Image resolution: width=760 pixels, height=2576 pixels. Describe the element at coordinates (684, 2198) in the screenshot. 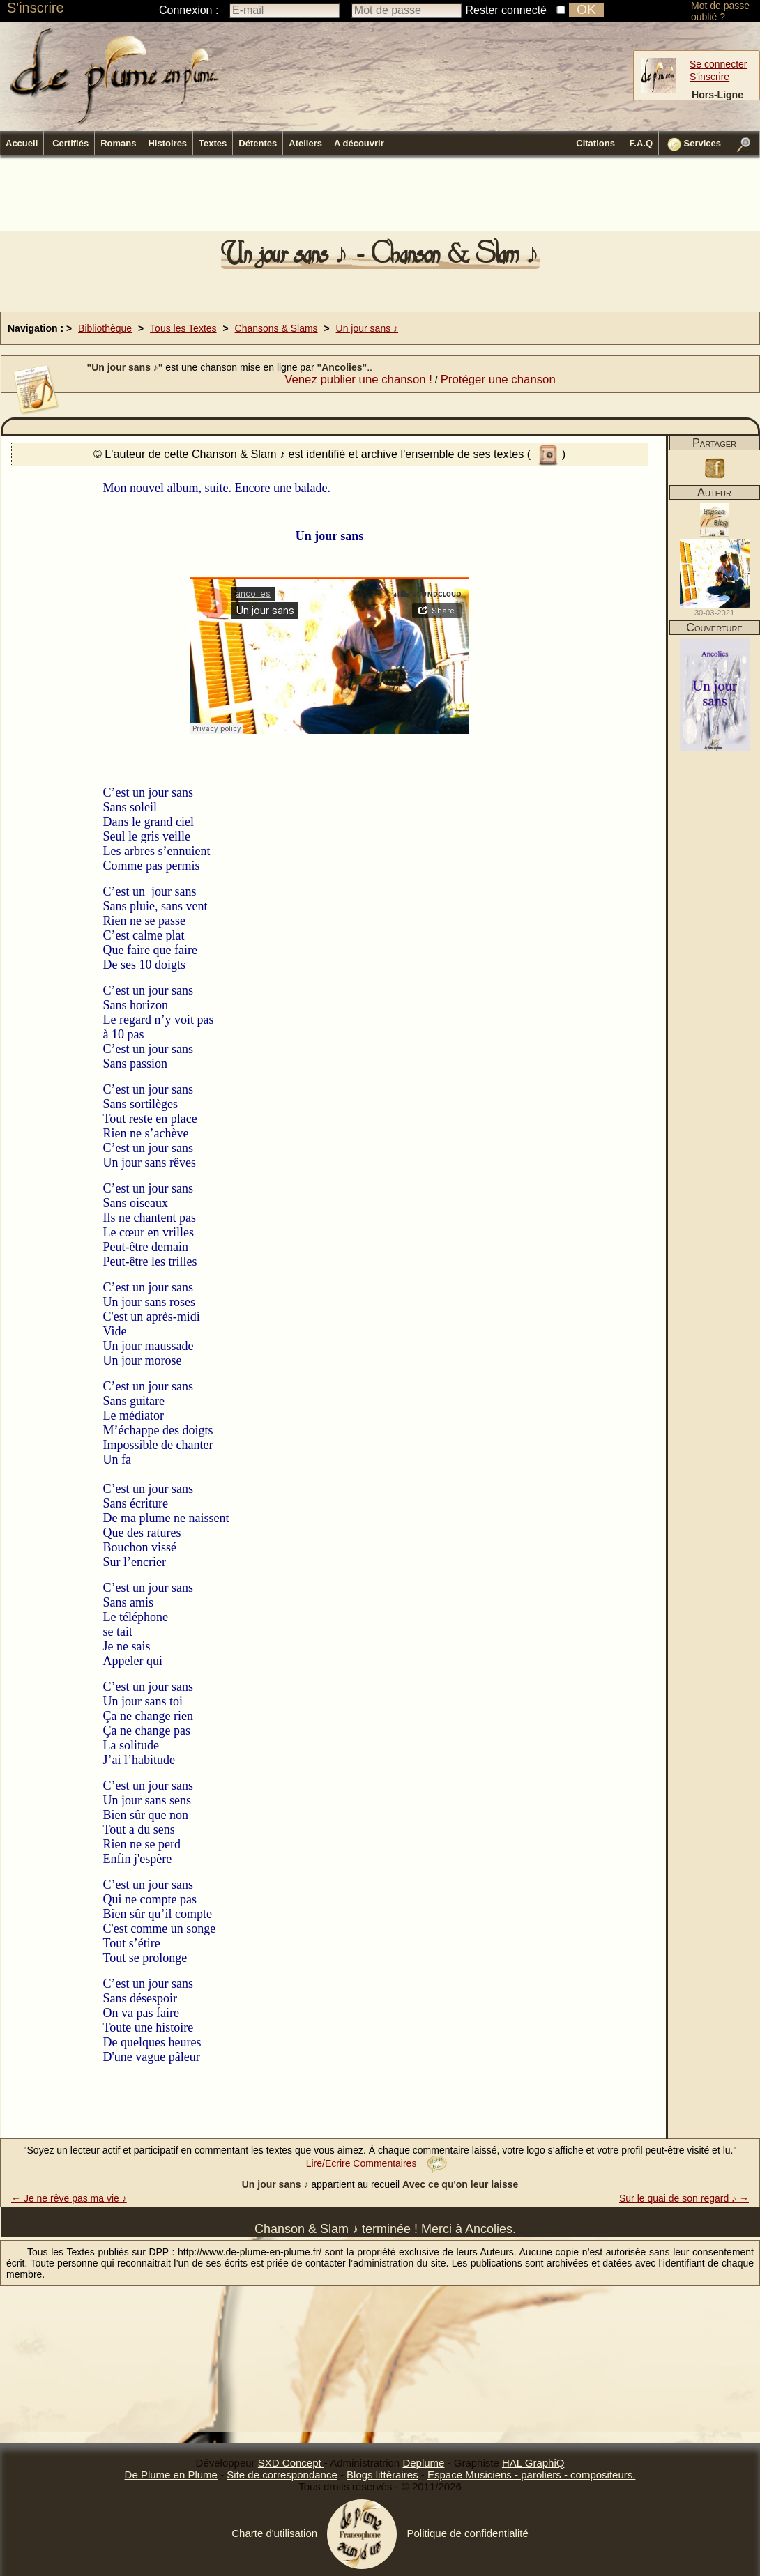

I see `Sur le quai de son regard ♪ →` at that location.